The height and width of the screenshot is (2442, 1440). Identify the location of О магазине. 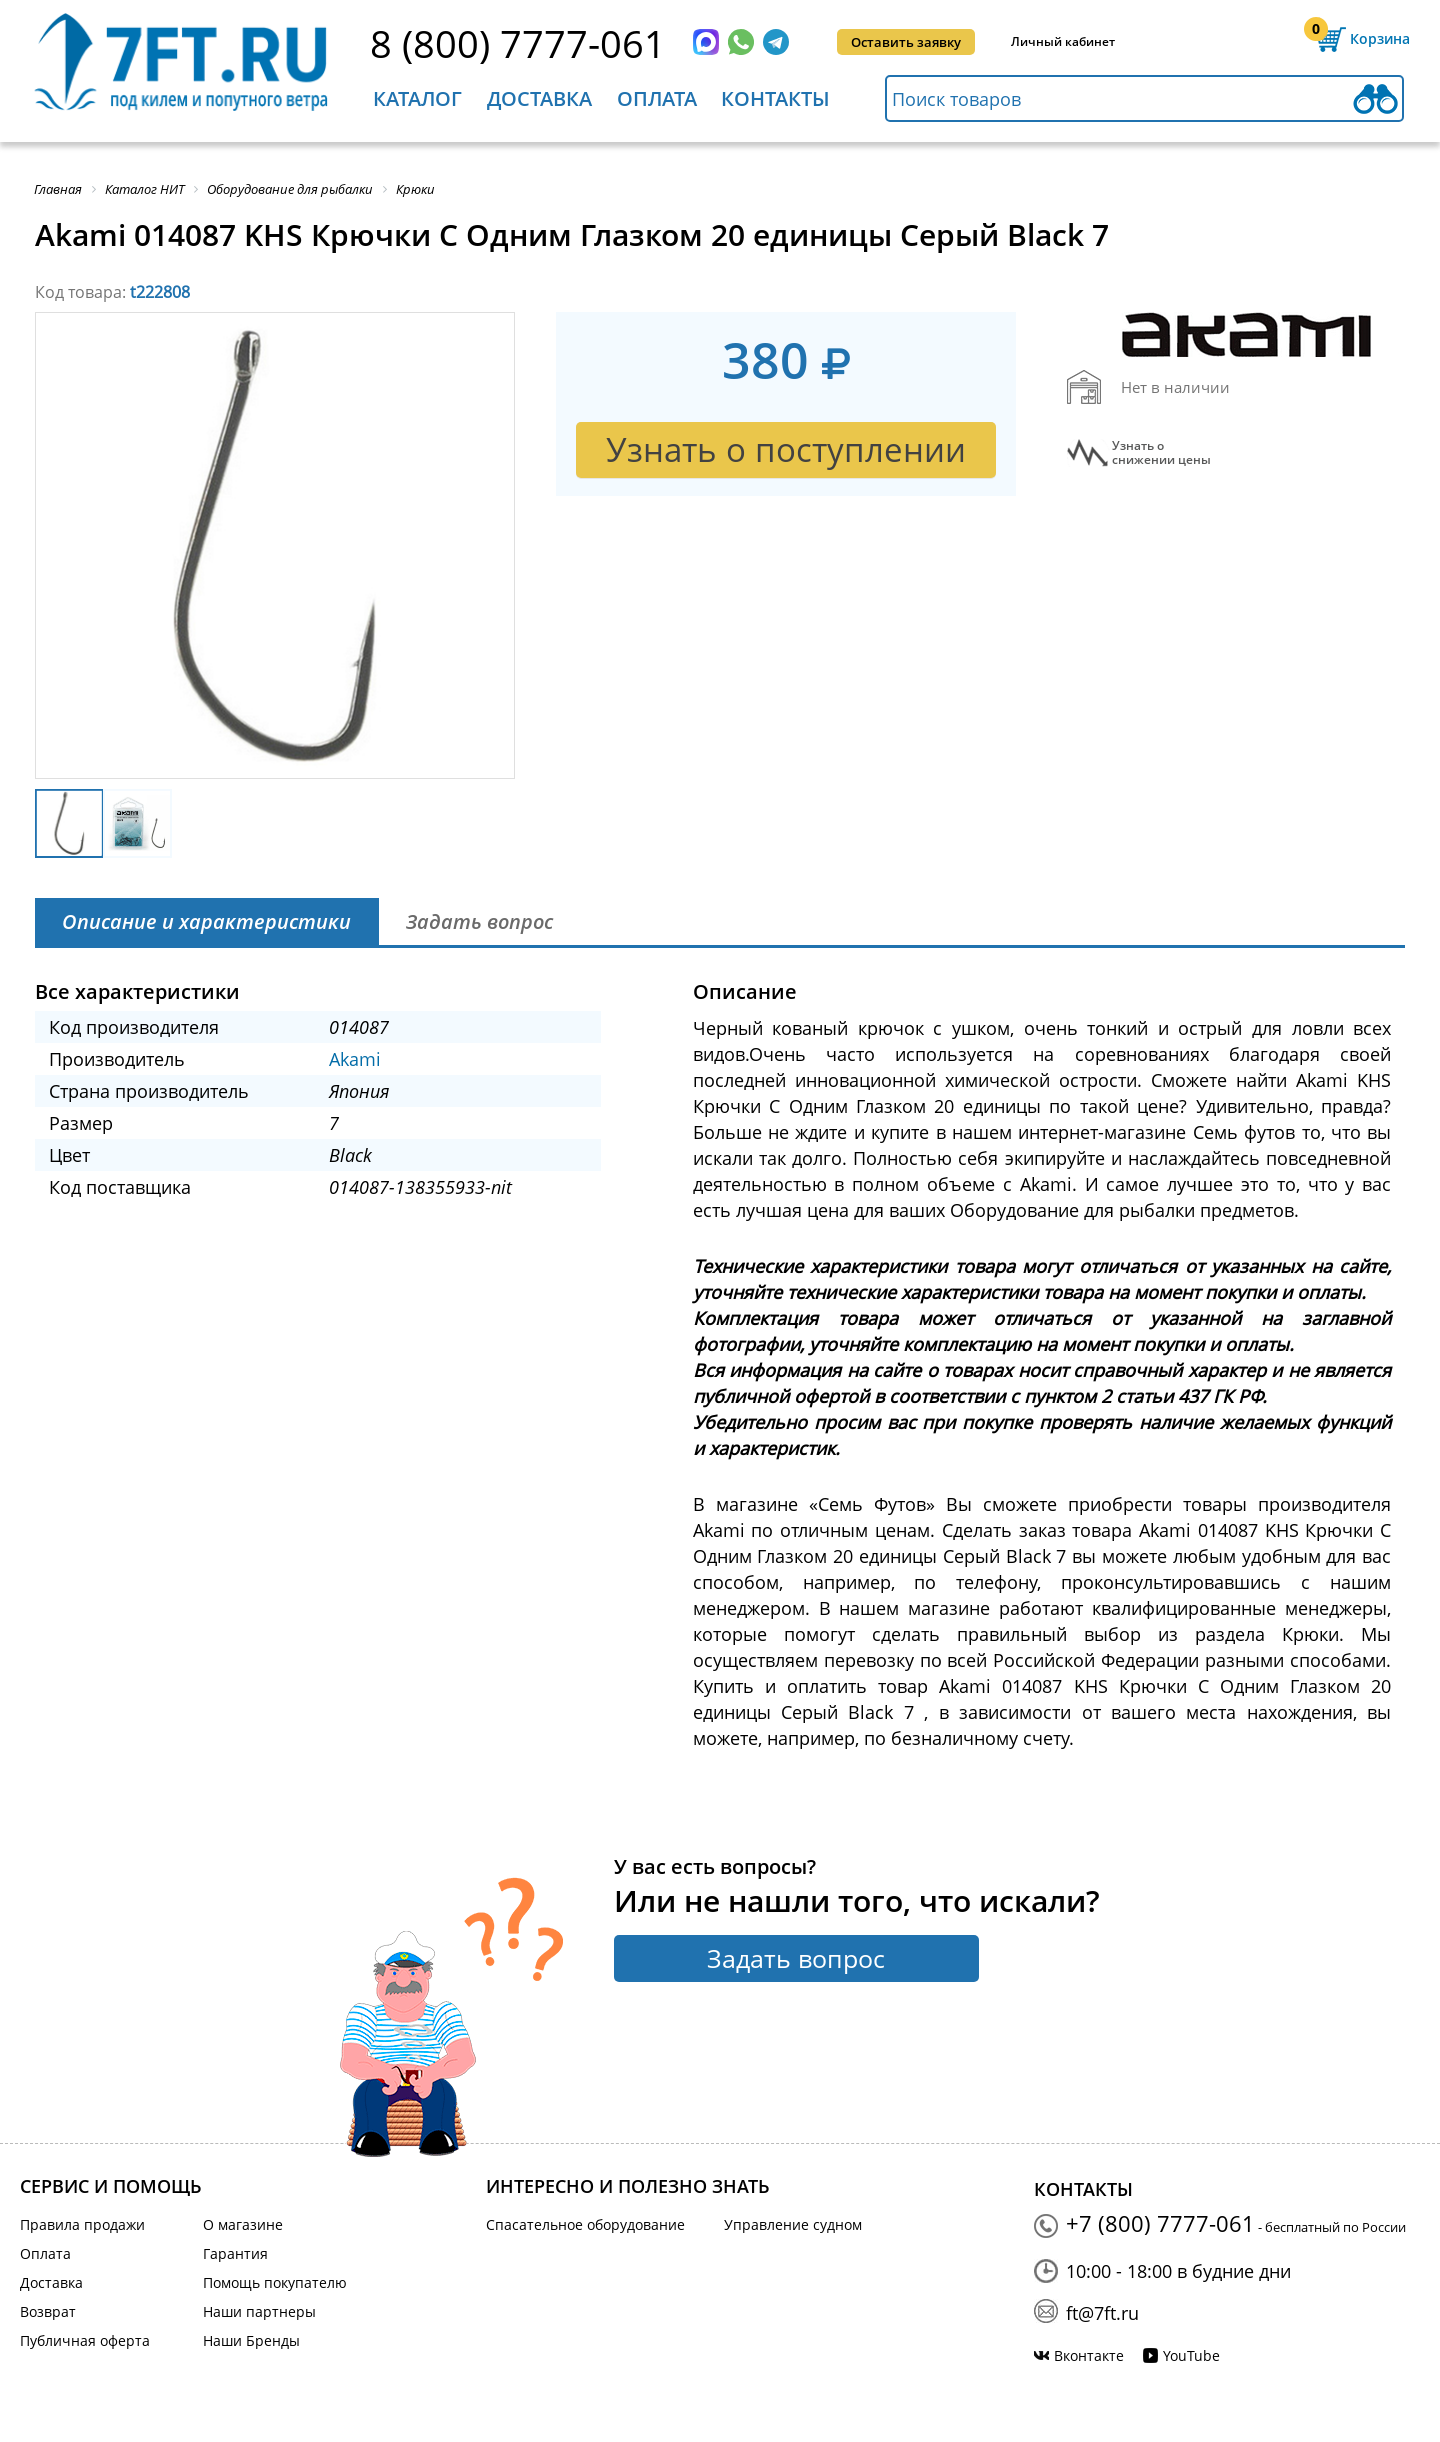
(243, 2224).